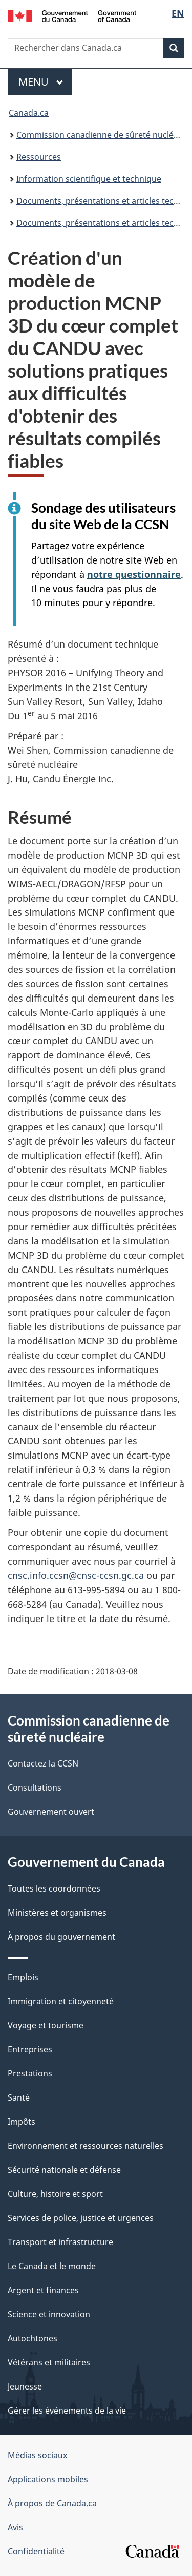 This screenshot has height=2576, width=192. What do you see at coordinates (21, 2121) in the screenshot?
I see `Impôts` at bounding box center [21, 2121].